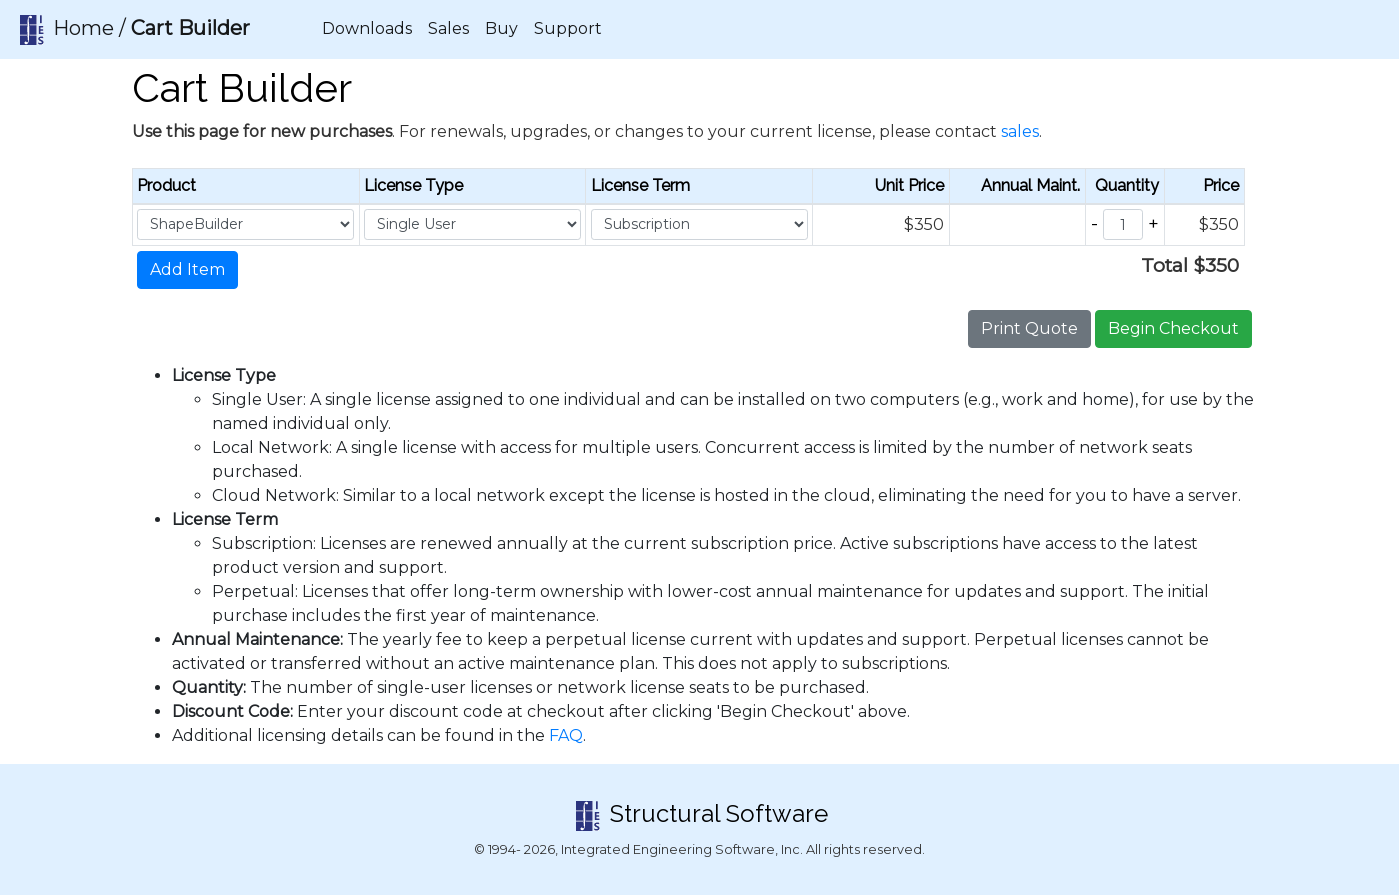  What do you see at coordinates (367, 28) in the screenshot?
I see `Downloads` at bounding box center [367, 28].